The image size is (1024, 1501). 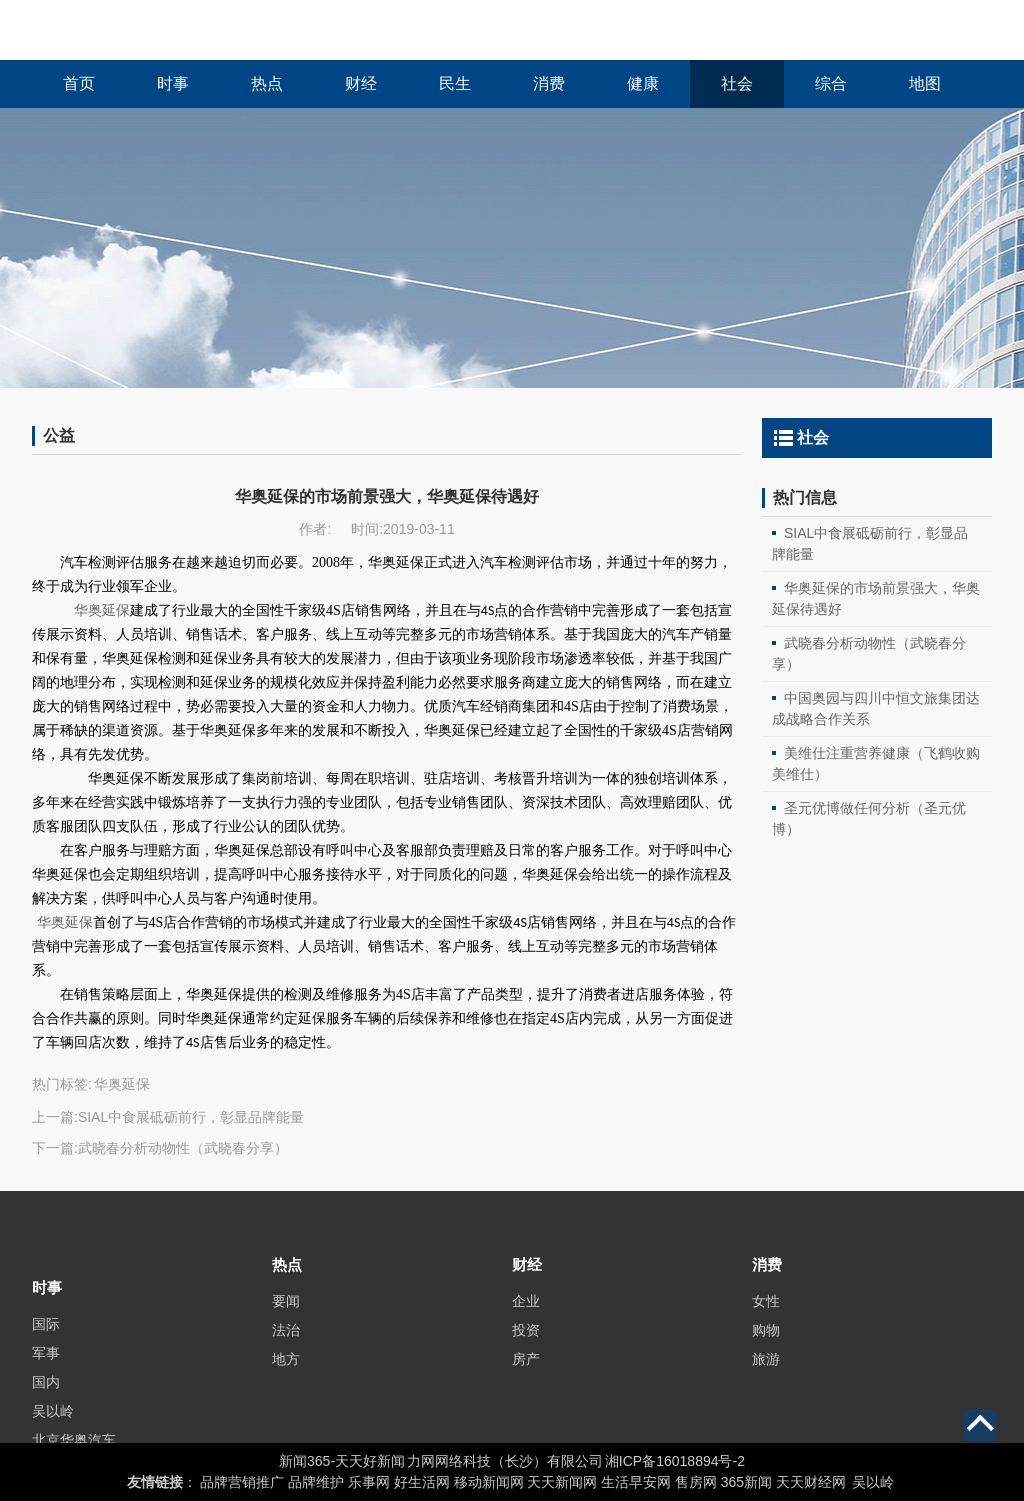 What do you see at coordinates (873, 1482) in the screenshot?
I see `吴以岭` at bounding box center [873, 1482].